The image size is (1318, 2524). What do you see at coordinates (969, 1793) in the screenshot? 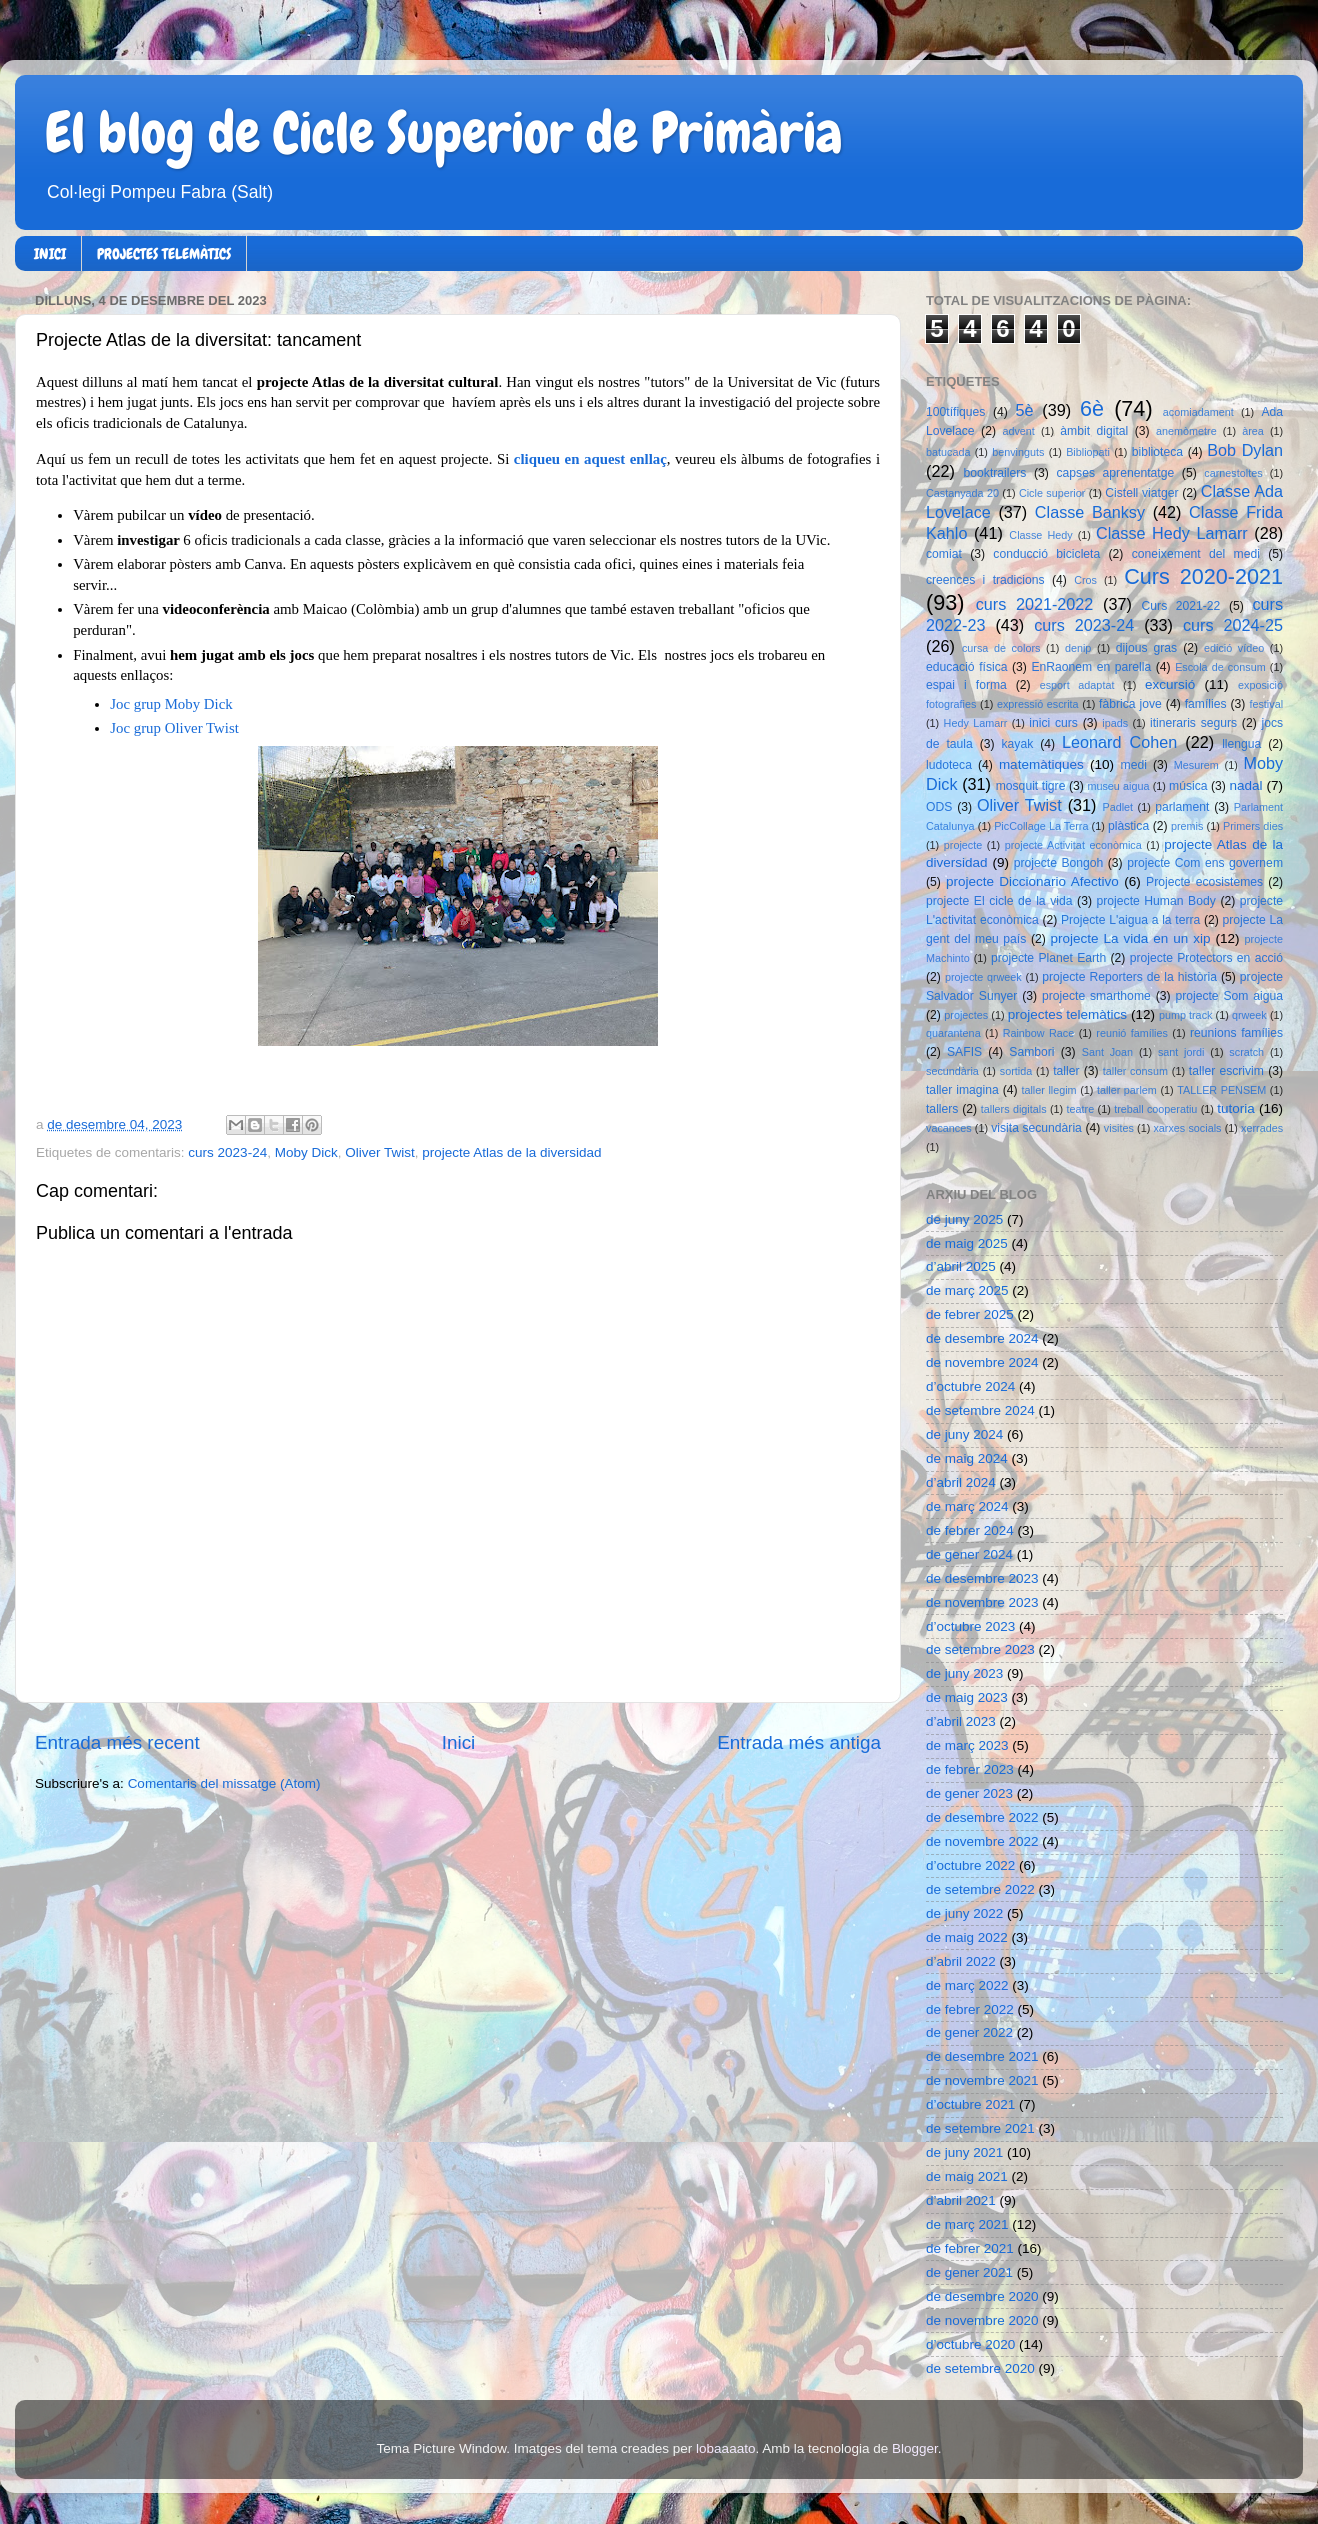
I see `de gener 2023` at bounding box center [969, 1793].